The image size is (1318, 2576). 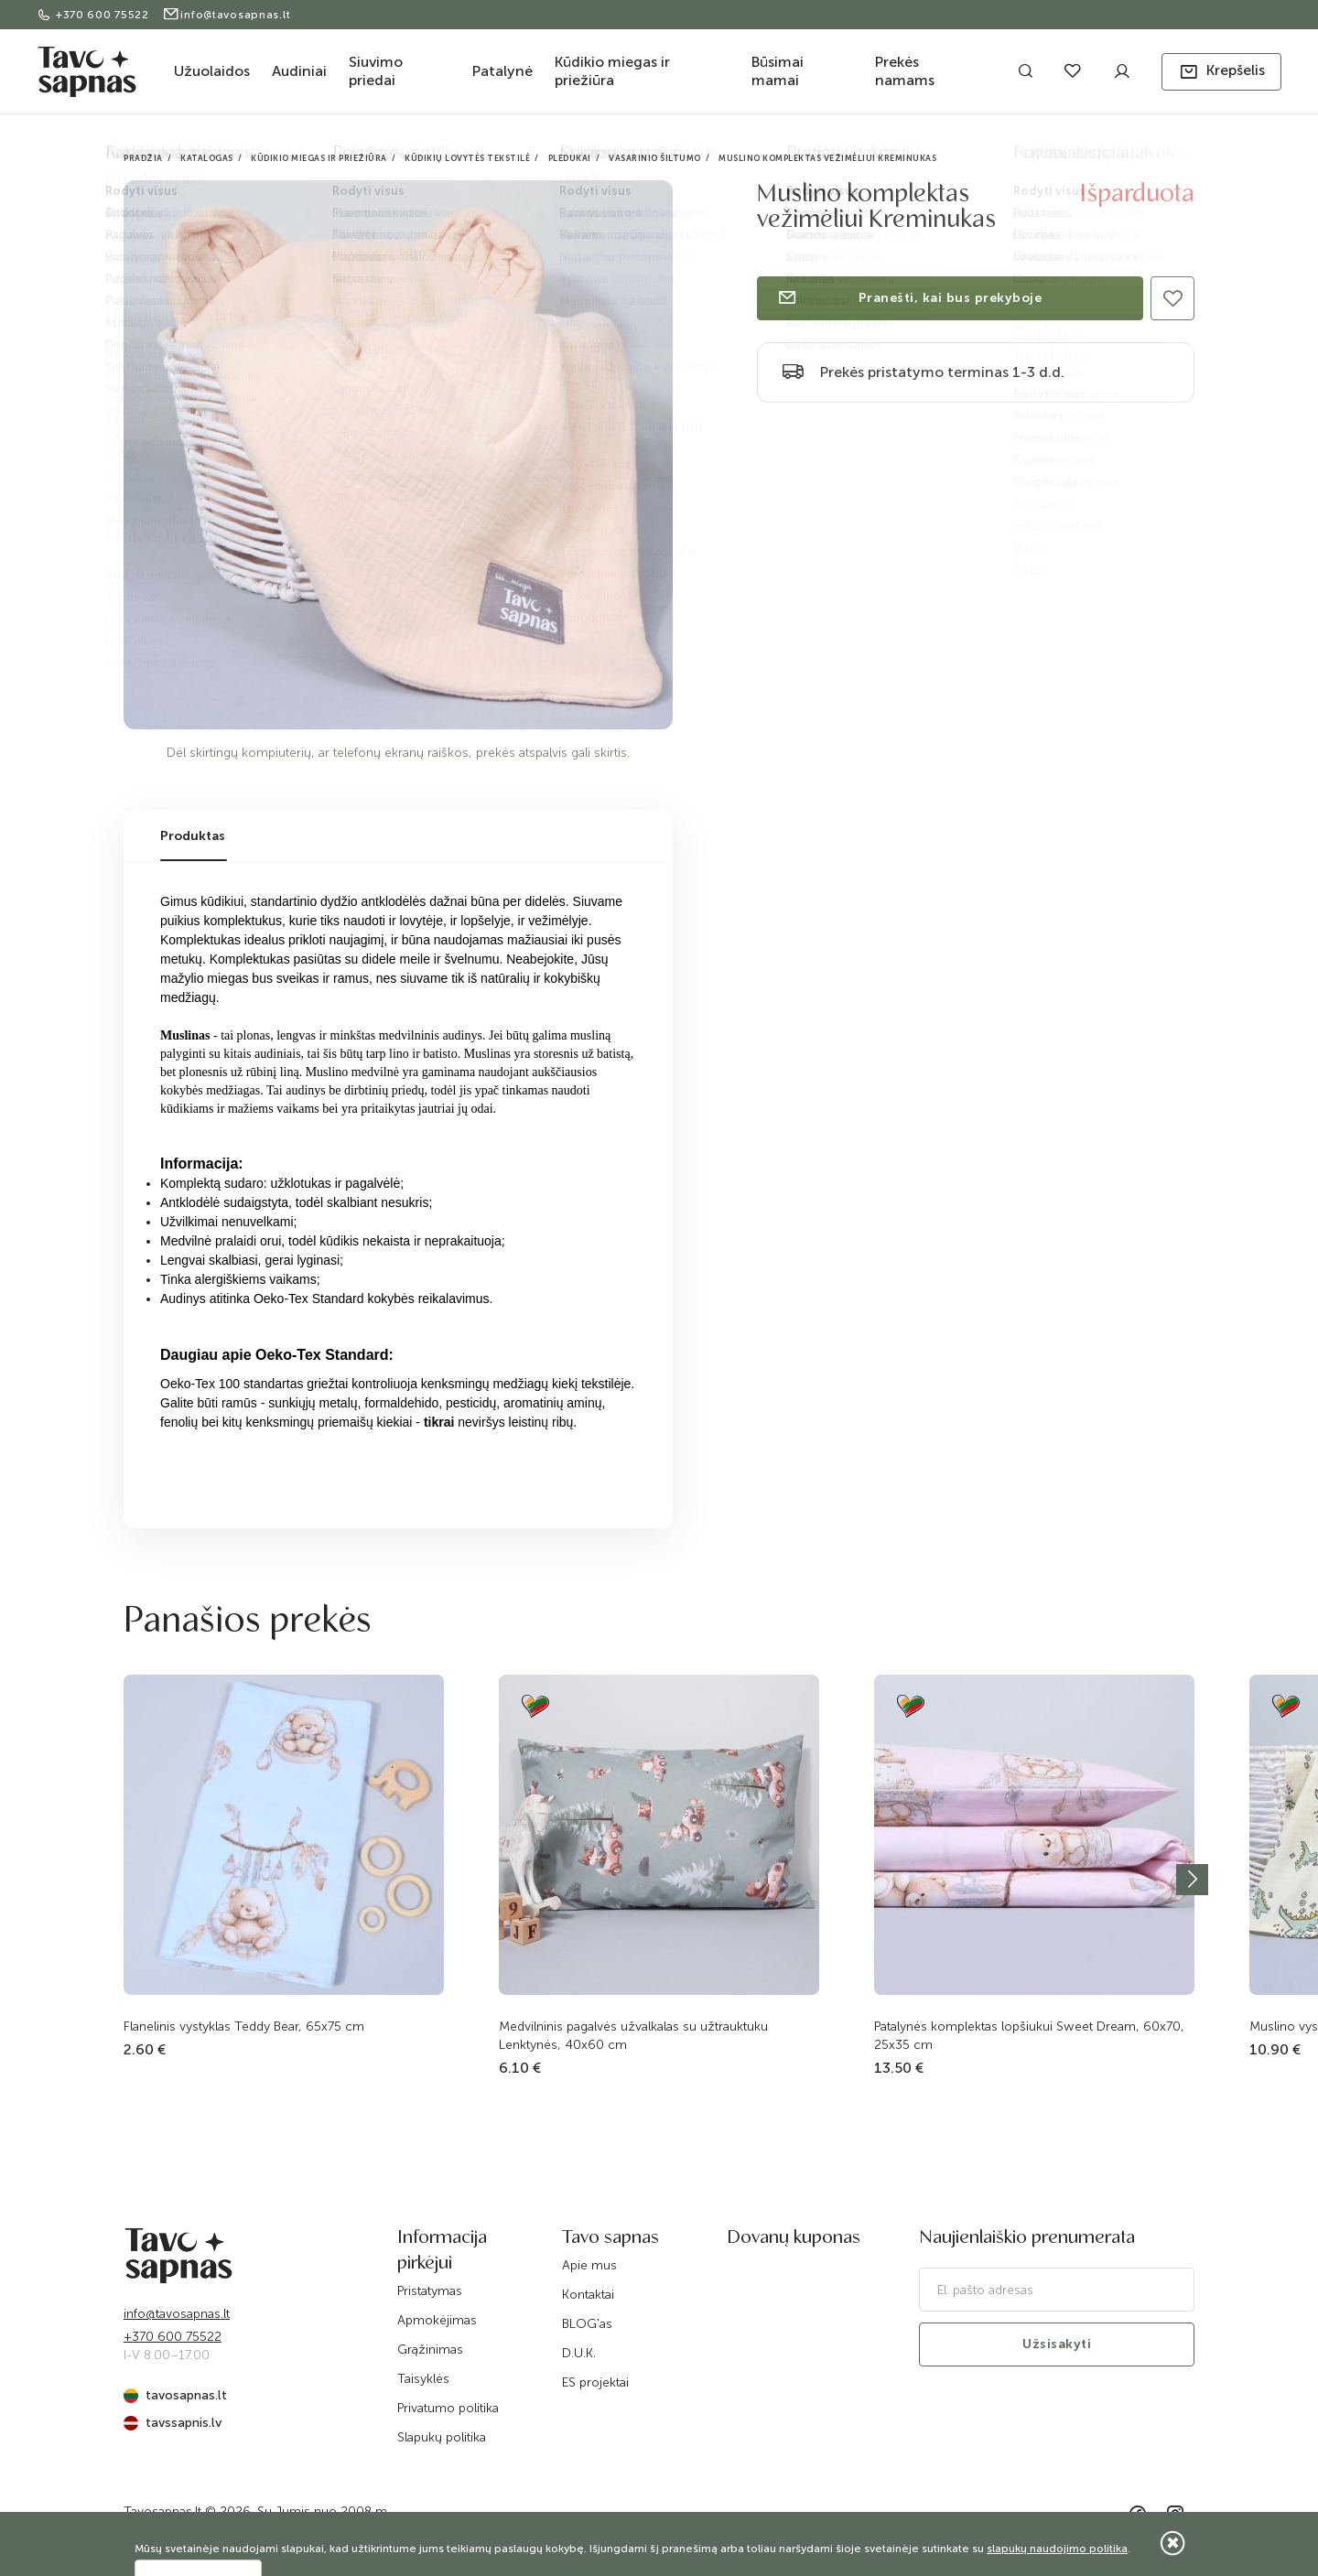 What do you see at coordinates (589, 2265) in the screenshot?
I see `Apie mus` at bounding box center [589, 2265].